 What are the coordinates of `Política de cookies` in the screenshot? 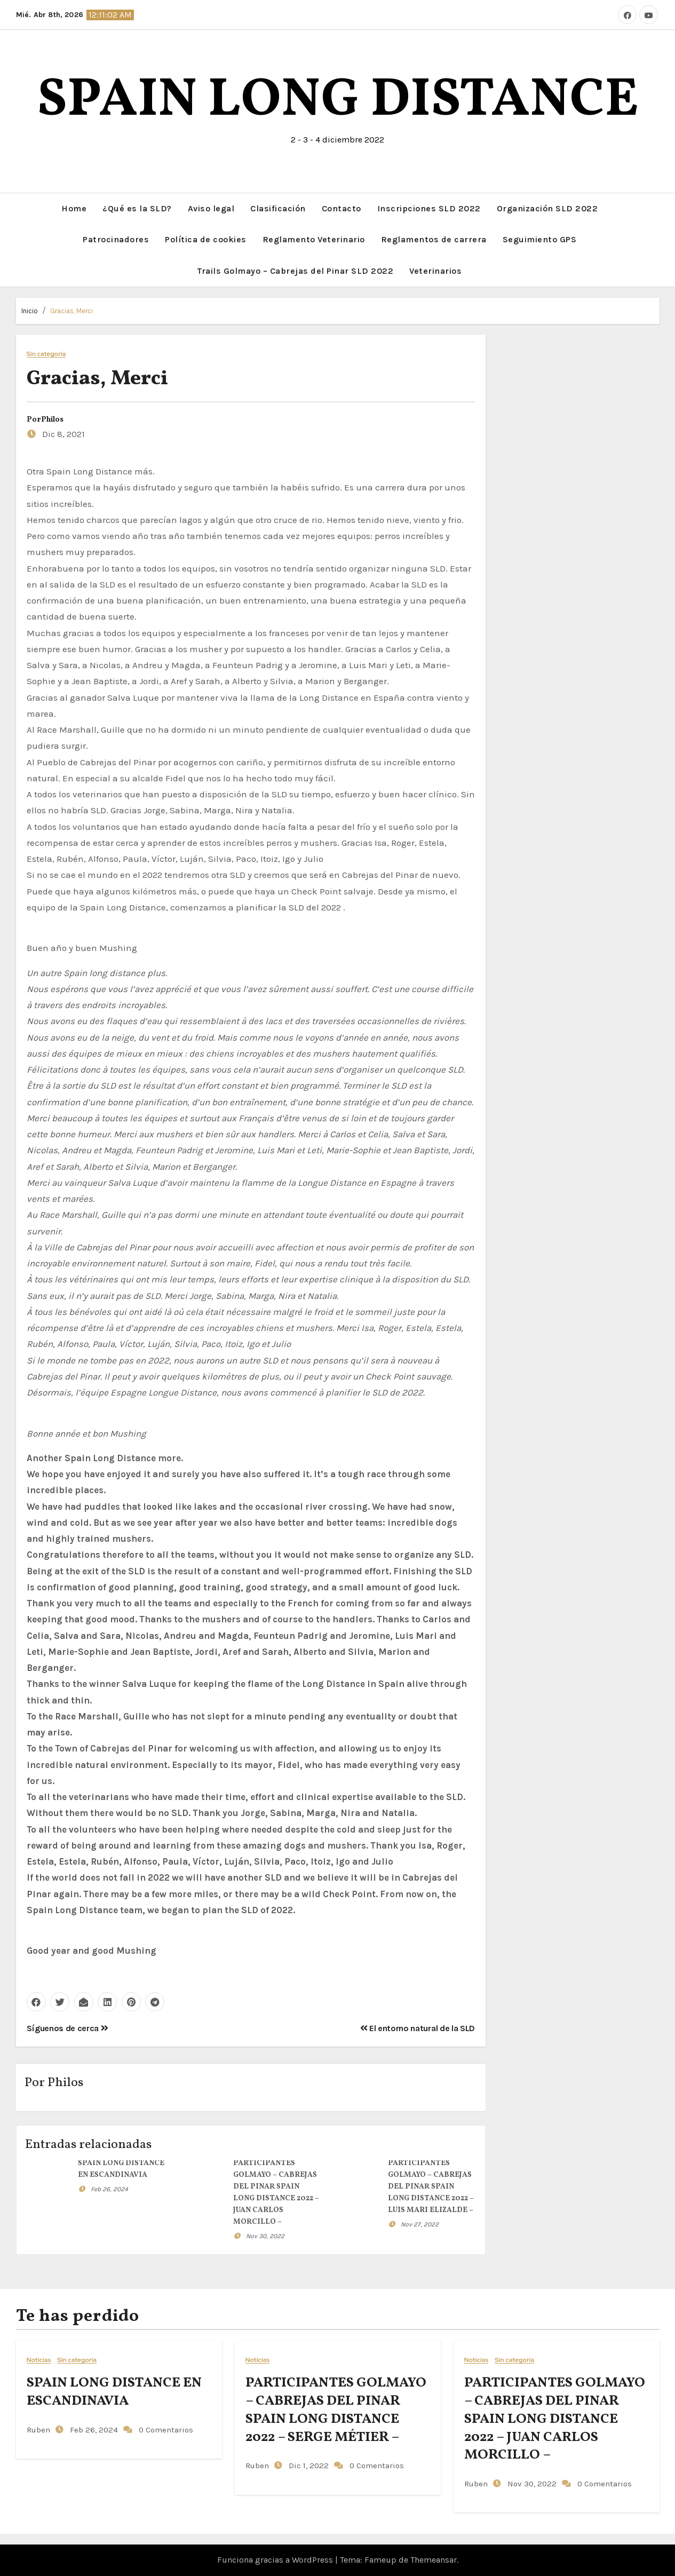 It's located at (206, 239).